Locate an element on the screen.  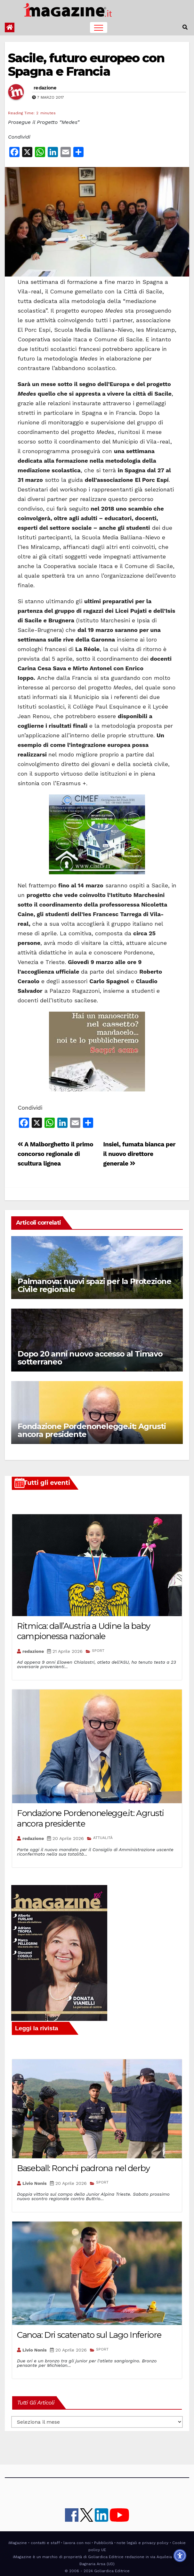
ATTUALITÀ is located at coordinates (103, 1837).